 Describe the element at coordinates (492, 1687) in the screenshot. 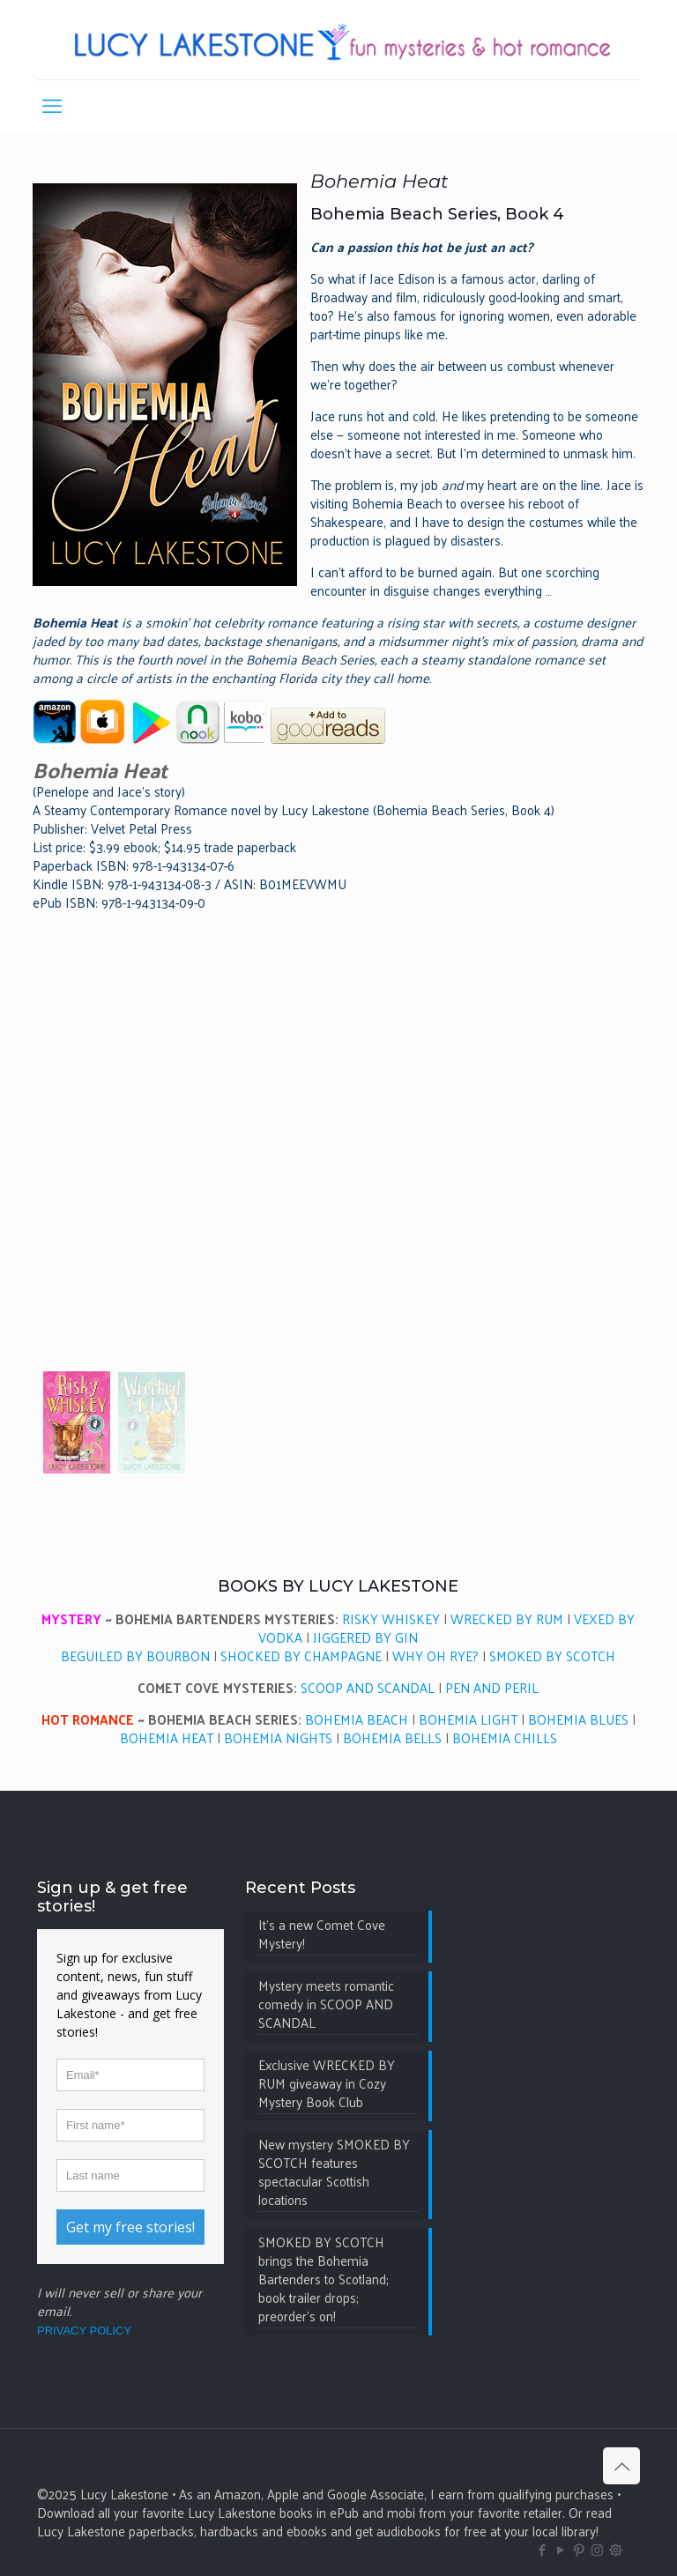

I see `PEN AND PERIL` at that location.